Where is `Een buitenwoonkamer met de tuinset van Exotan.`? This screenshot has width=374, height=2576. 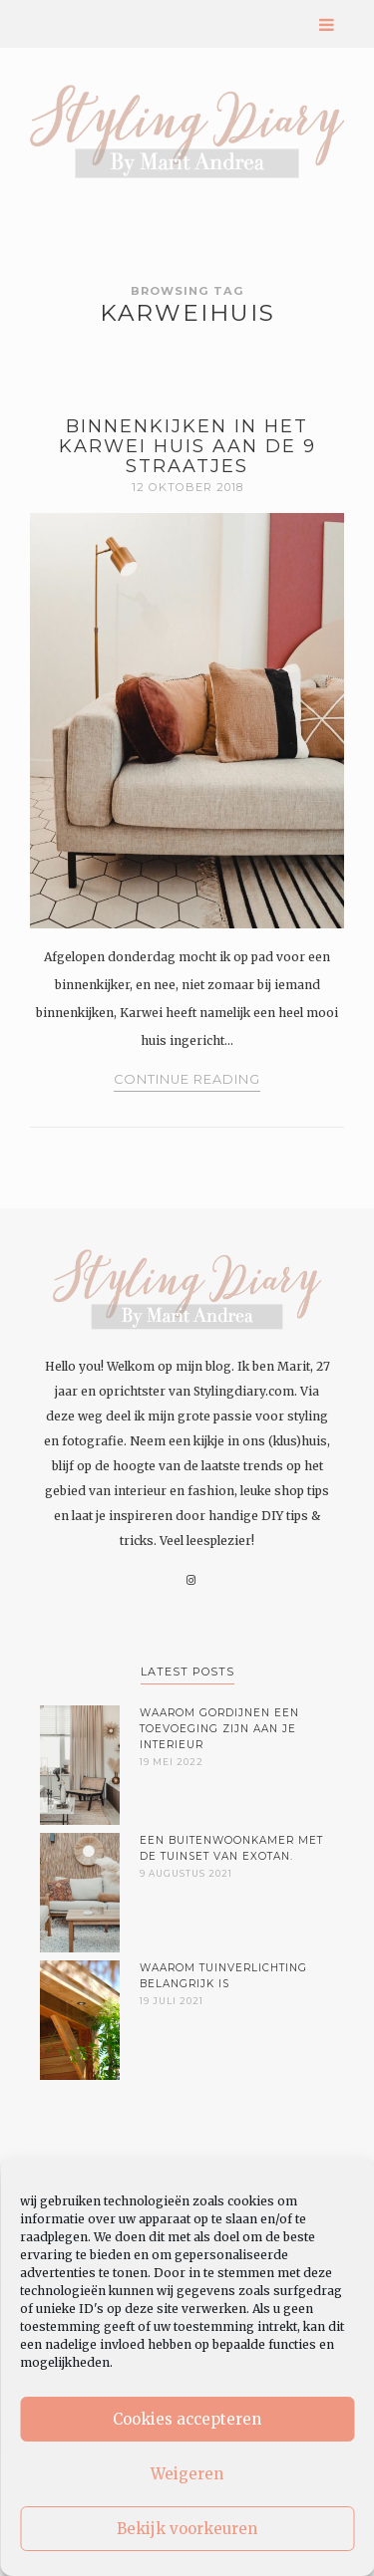 Een buitenwoonkamer met de tuinset van Exotan. is located at coordinates (231, 1848).